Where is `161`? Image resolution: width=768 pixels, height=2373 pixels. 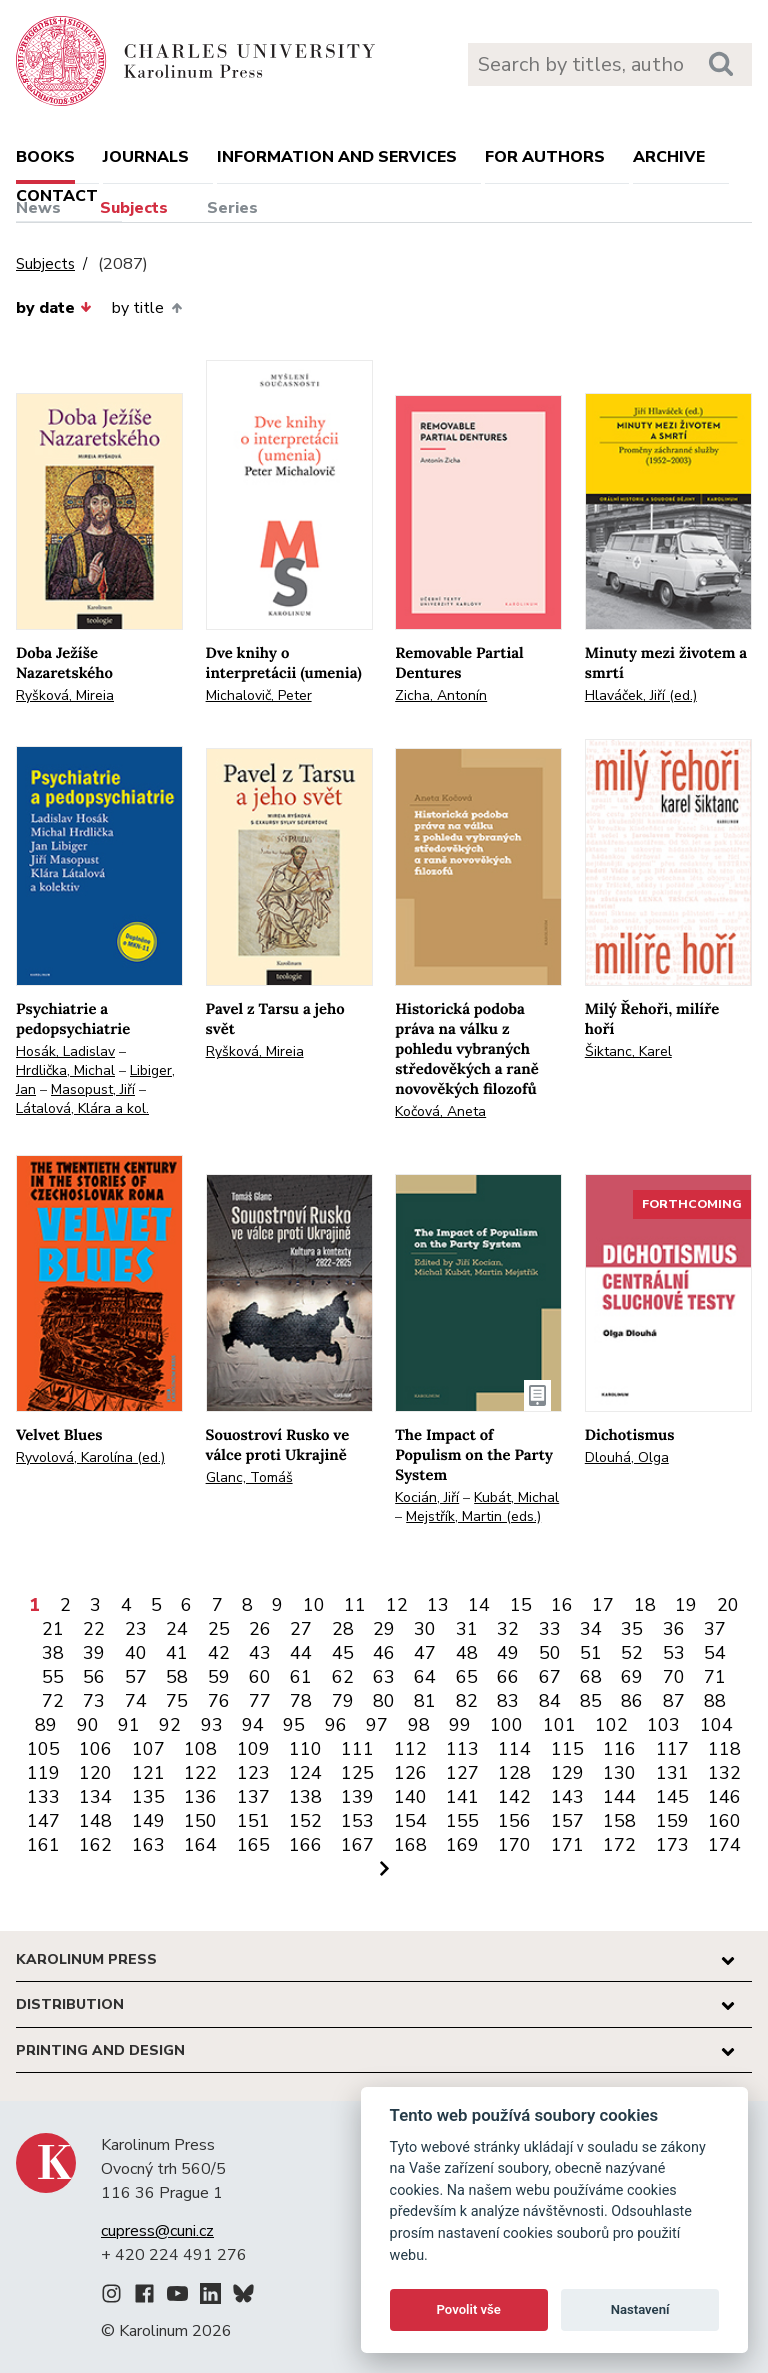
161 is located at coordinates (43, 1845).